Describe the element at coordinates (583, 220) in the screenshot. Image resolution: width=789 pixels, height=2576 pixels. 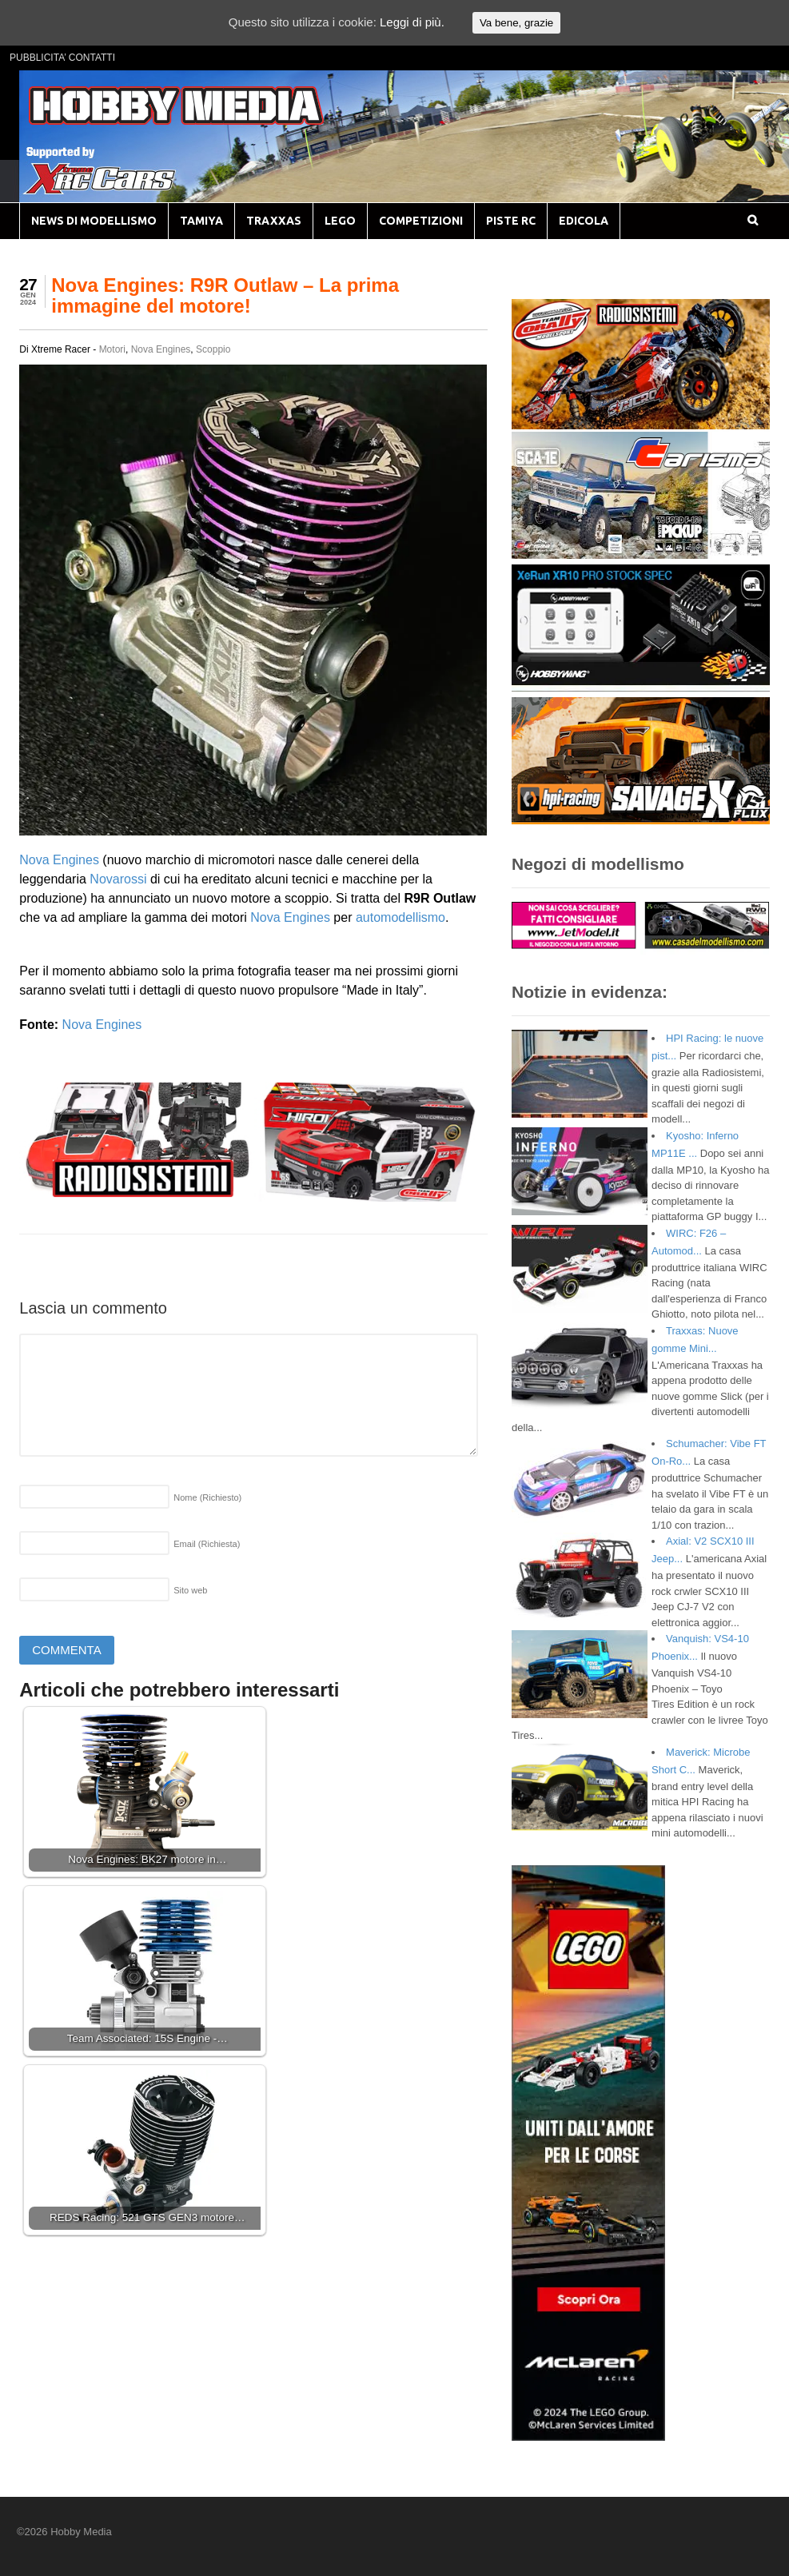
I see `EDICOLA` at that location.